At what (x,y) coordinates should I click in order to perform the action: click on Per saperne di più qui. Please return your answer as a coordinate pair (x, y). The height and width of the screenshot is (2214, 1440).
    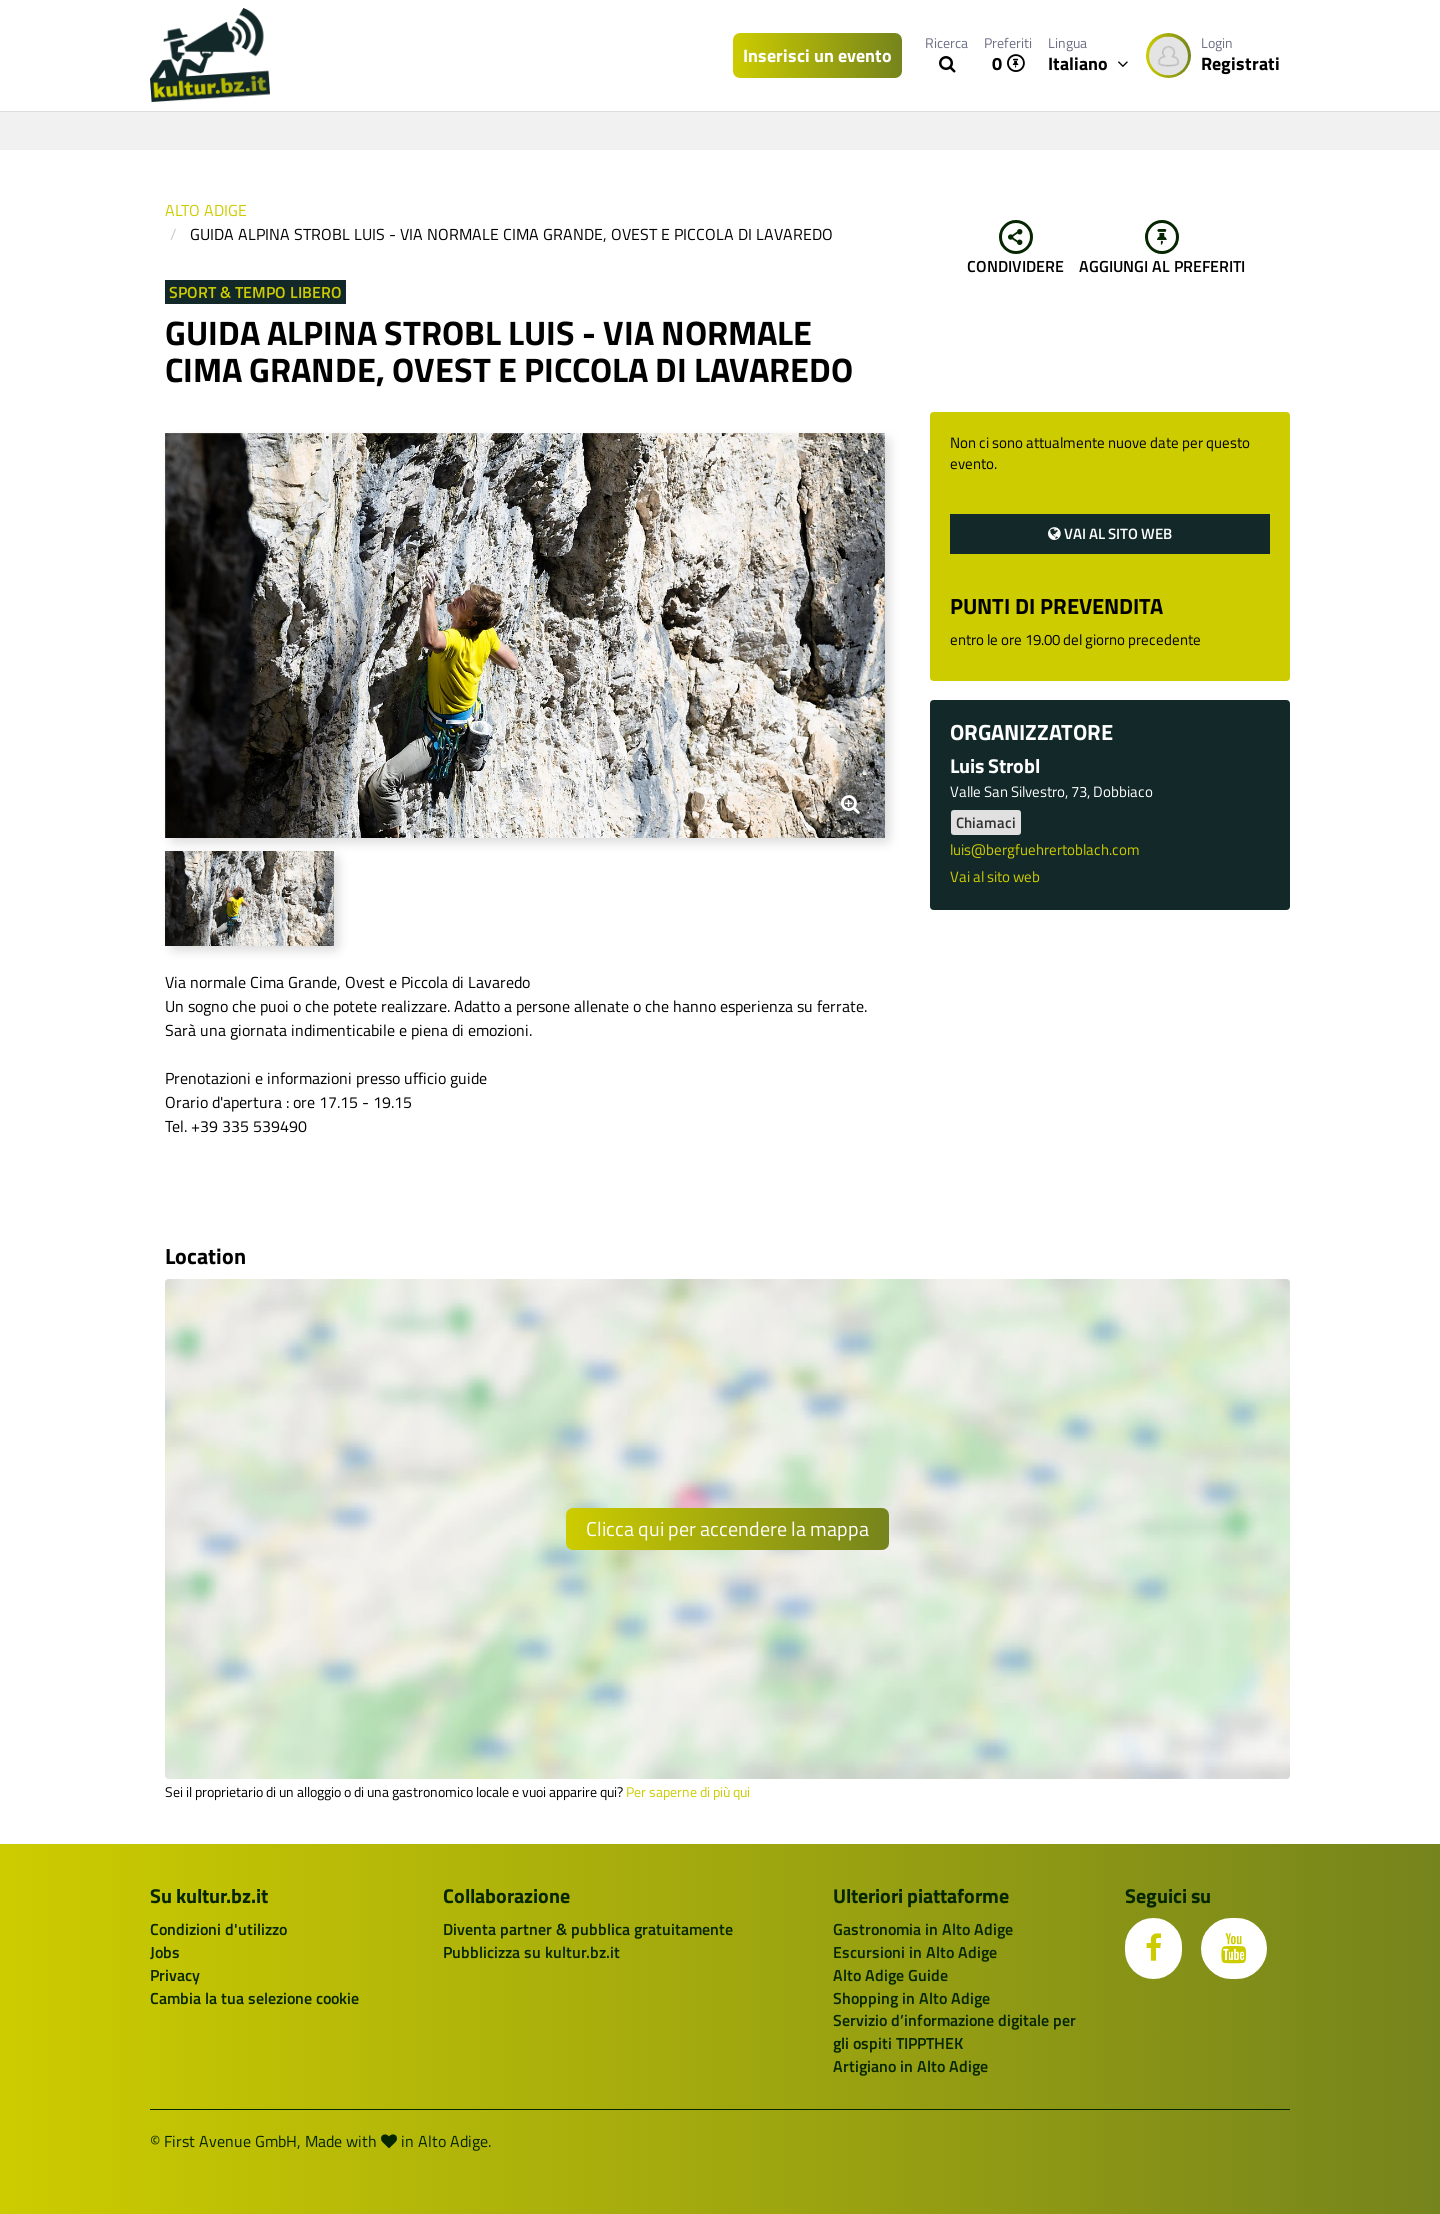
    Looking at the image, I should click on (688, 1792).